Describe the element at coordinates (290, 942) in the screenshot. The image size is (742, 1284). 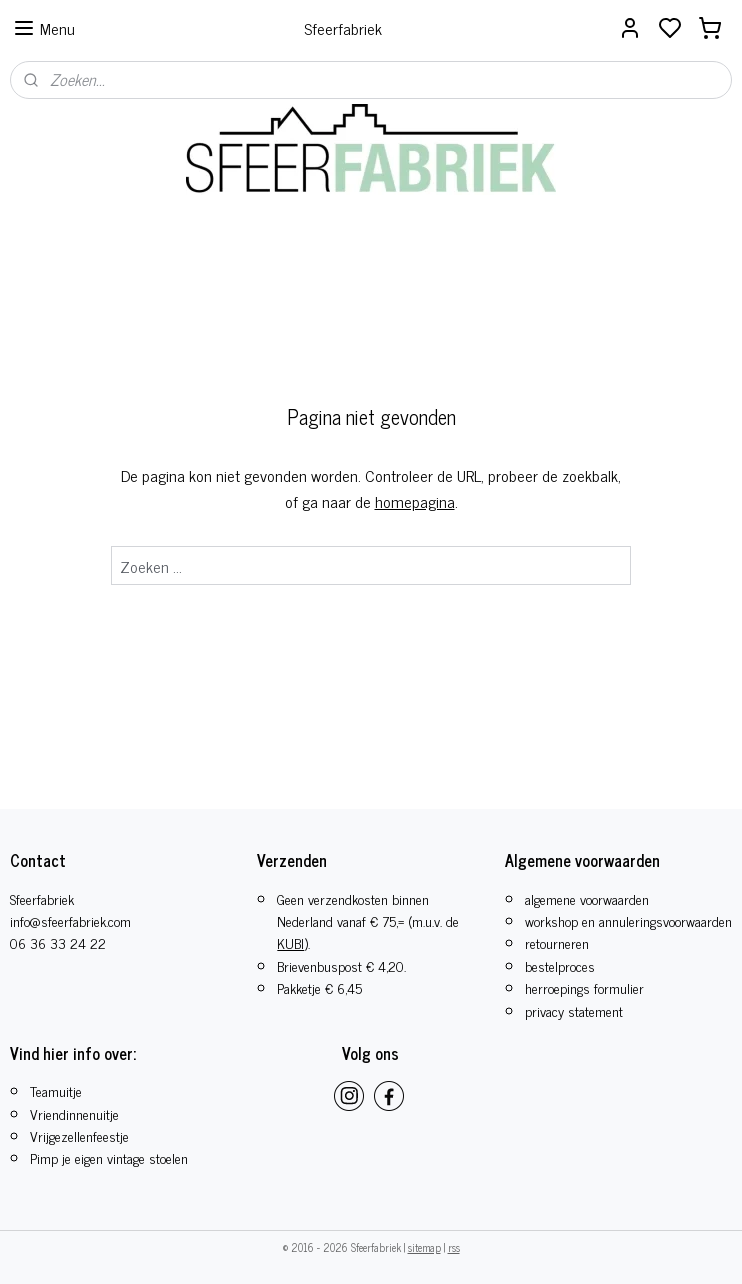
I see `KUBI` at that location.